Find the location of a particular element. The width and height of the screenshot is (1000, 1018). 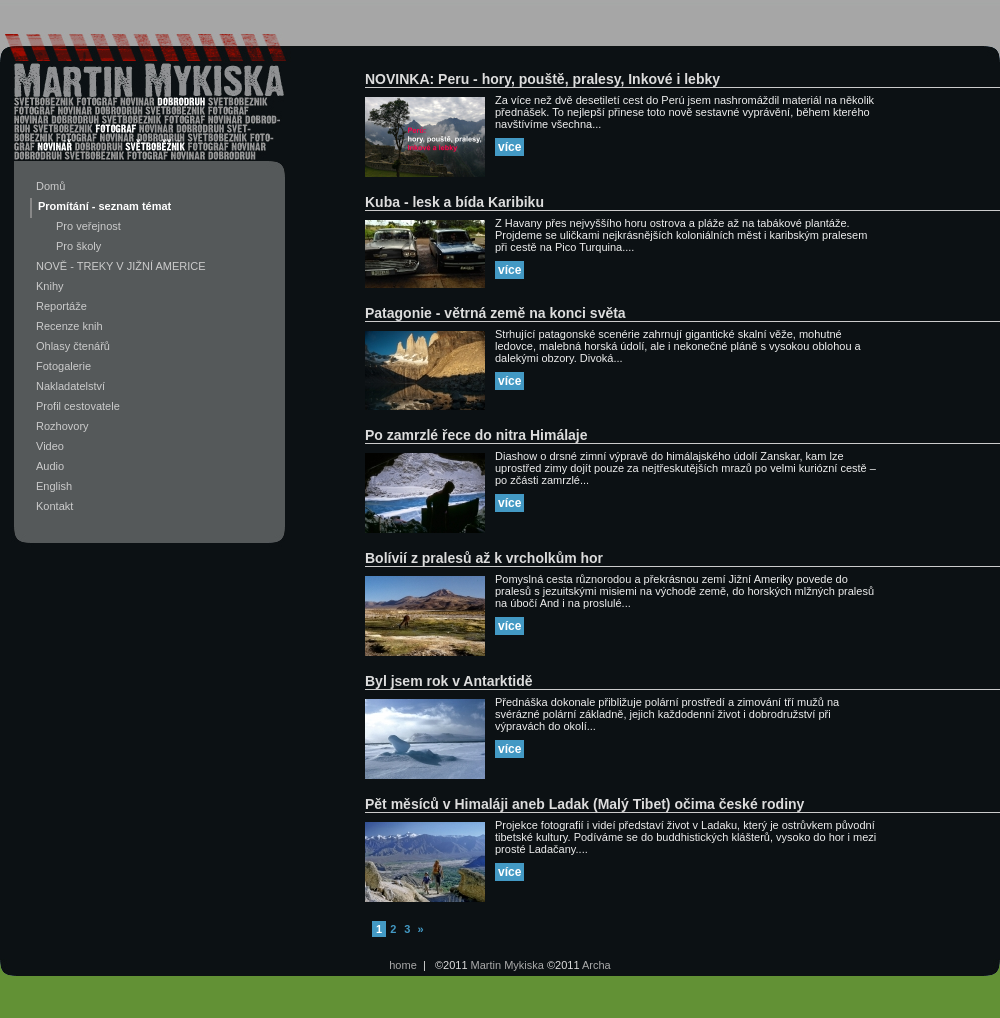

Audio is located at coordinates (50, 466).